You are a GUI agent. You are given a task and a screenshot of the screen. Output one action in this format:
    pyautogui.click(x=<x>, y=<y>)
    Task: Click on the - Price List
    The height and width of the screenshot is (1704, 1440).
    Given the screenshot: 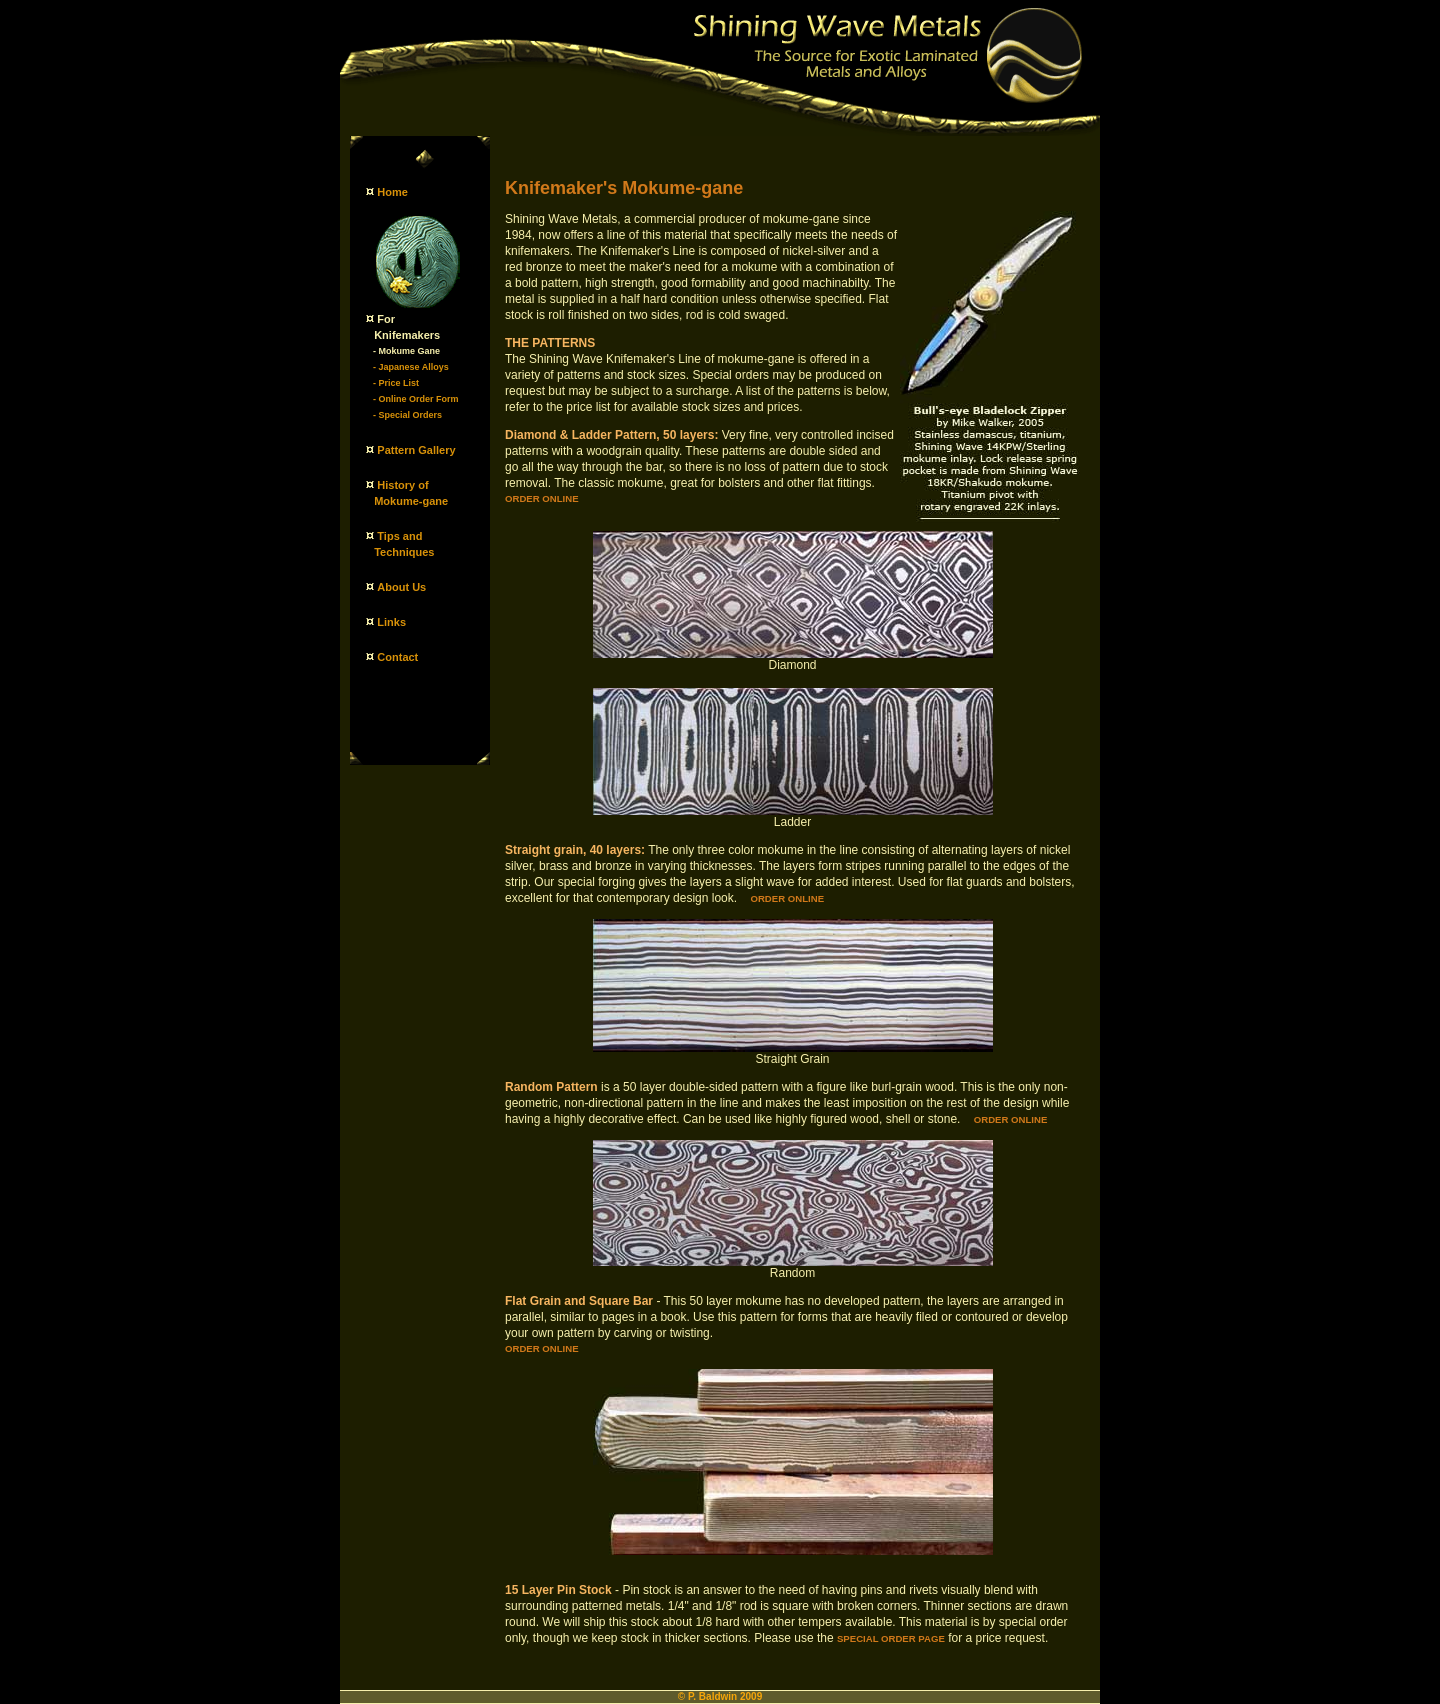 What is the action you would take?
    pyautogui.click(x=396, y=383)
    